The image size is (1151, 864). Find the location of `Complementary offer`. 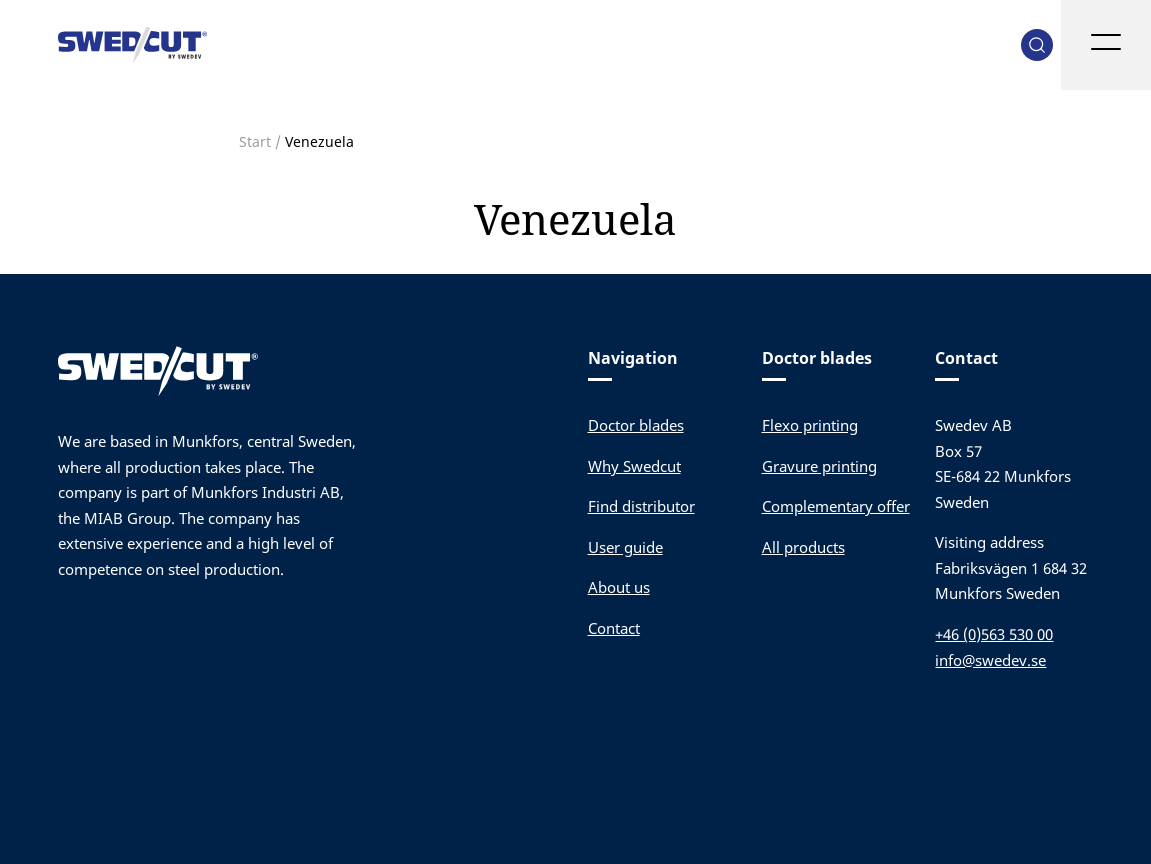

Complementary offer is located at coordinates (836, 506).